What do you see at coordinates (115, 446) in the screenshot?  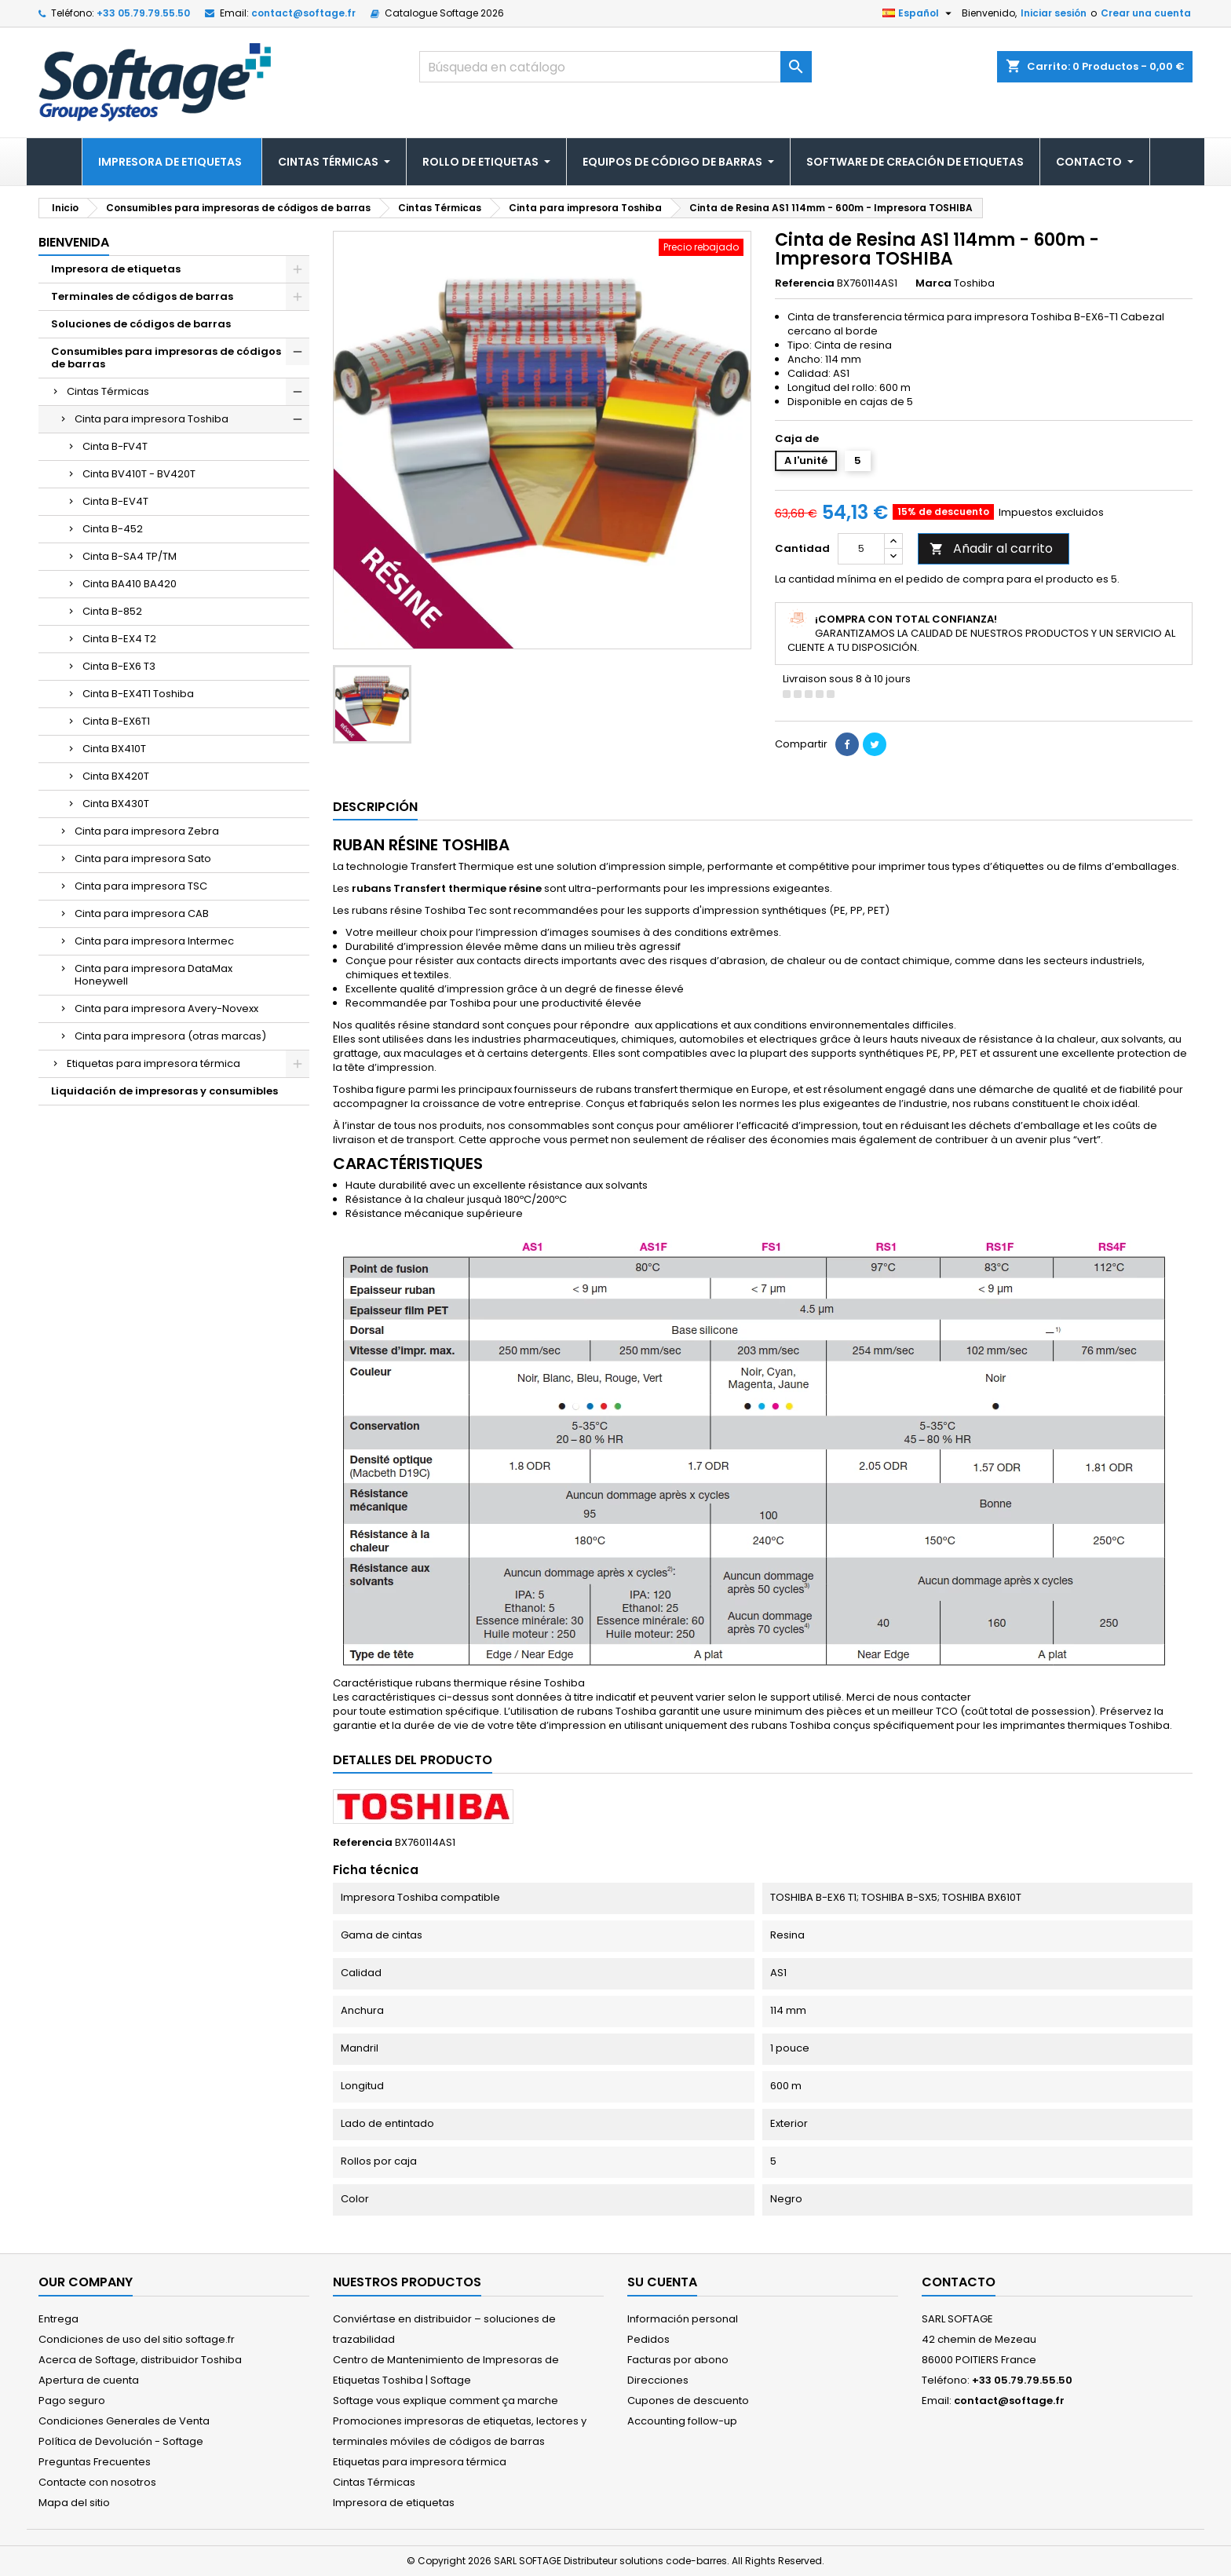 I see `Cinta B-FV4T` at bounding box center [115, 446].